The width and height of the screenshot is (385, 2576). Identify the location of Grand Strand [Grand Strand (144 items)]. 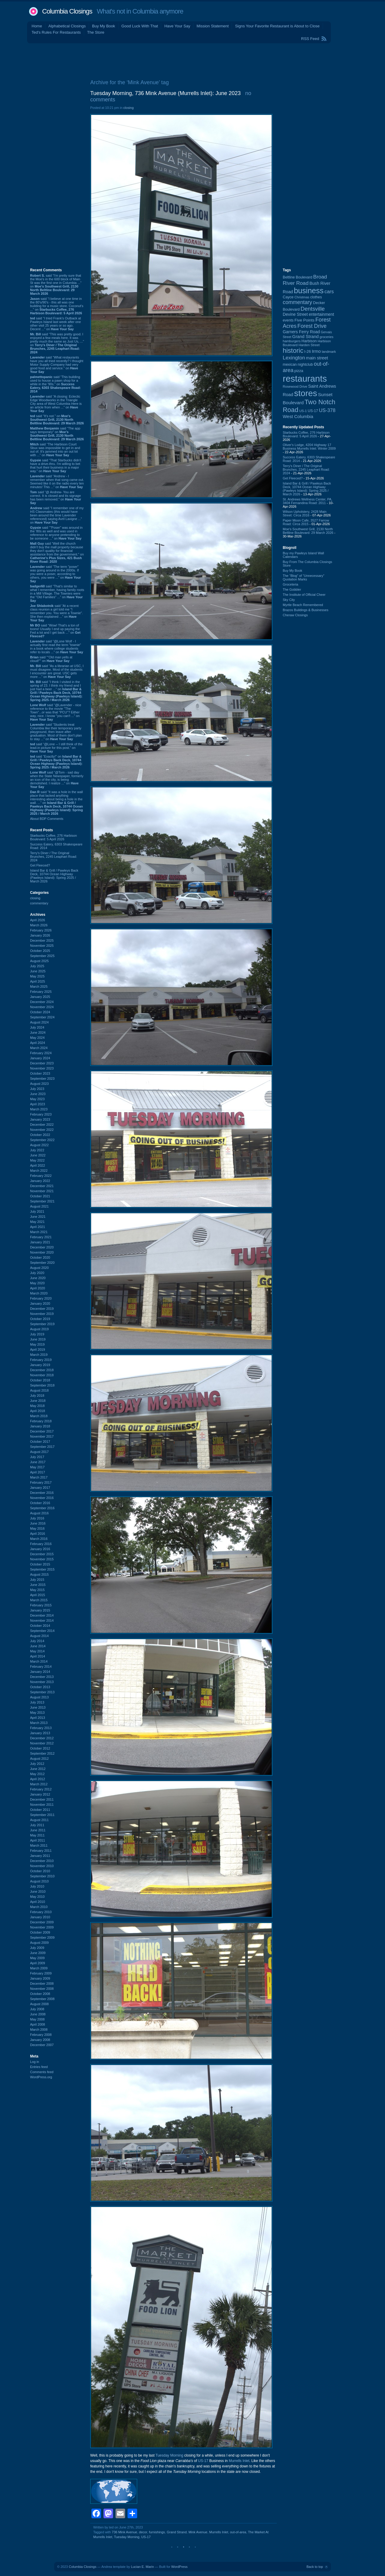
(305, 336).